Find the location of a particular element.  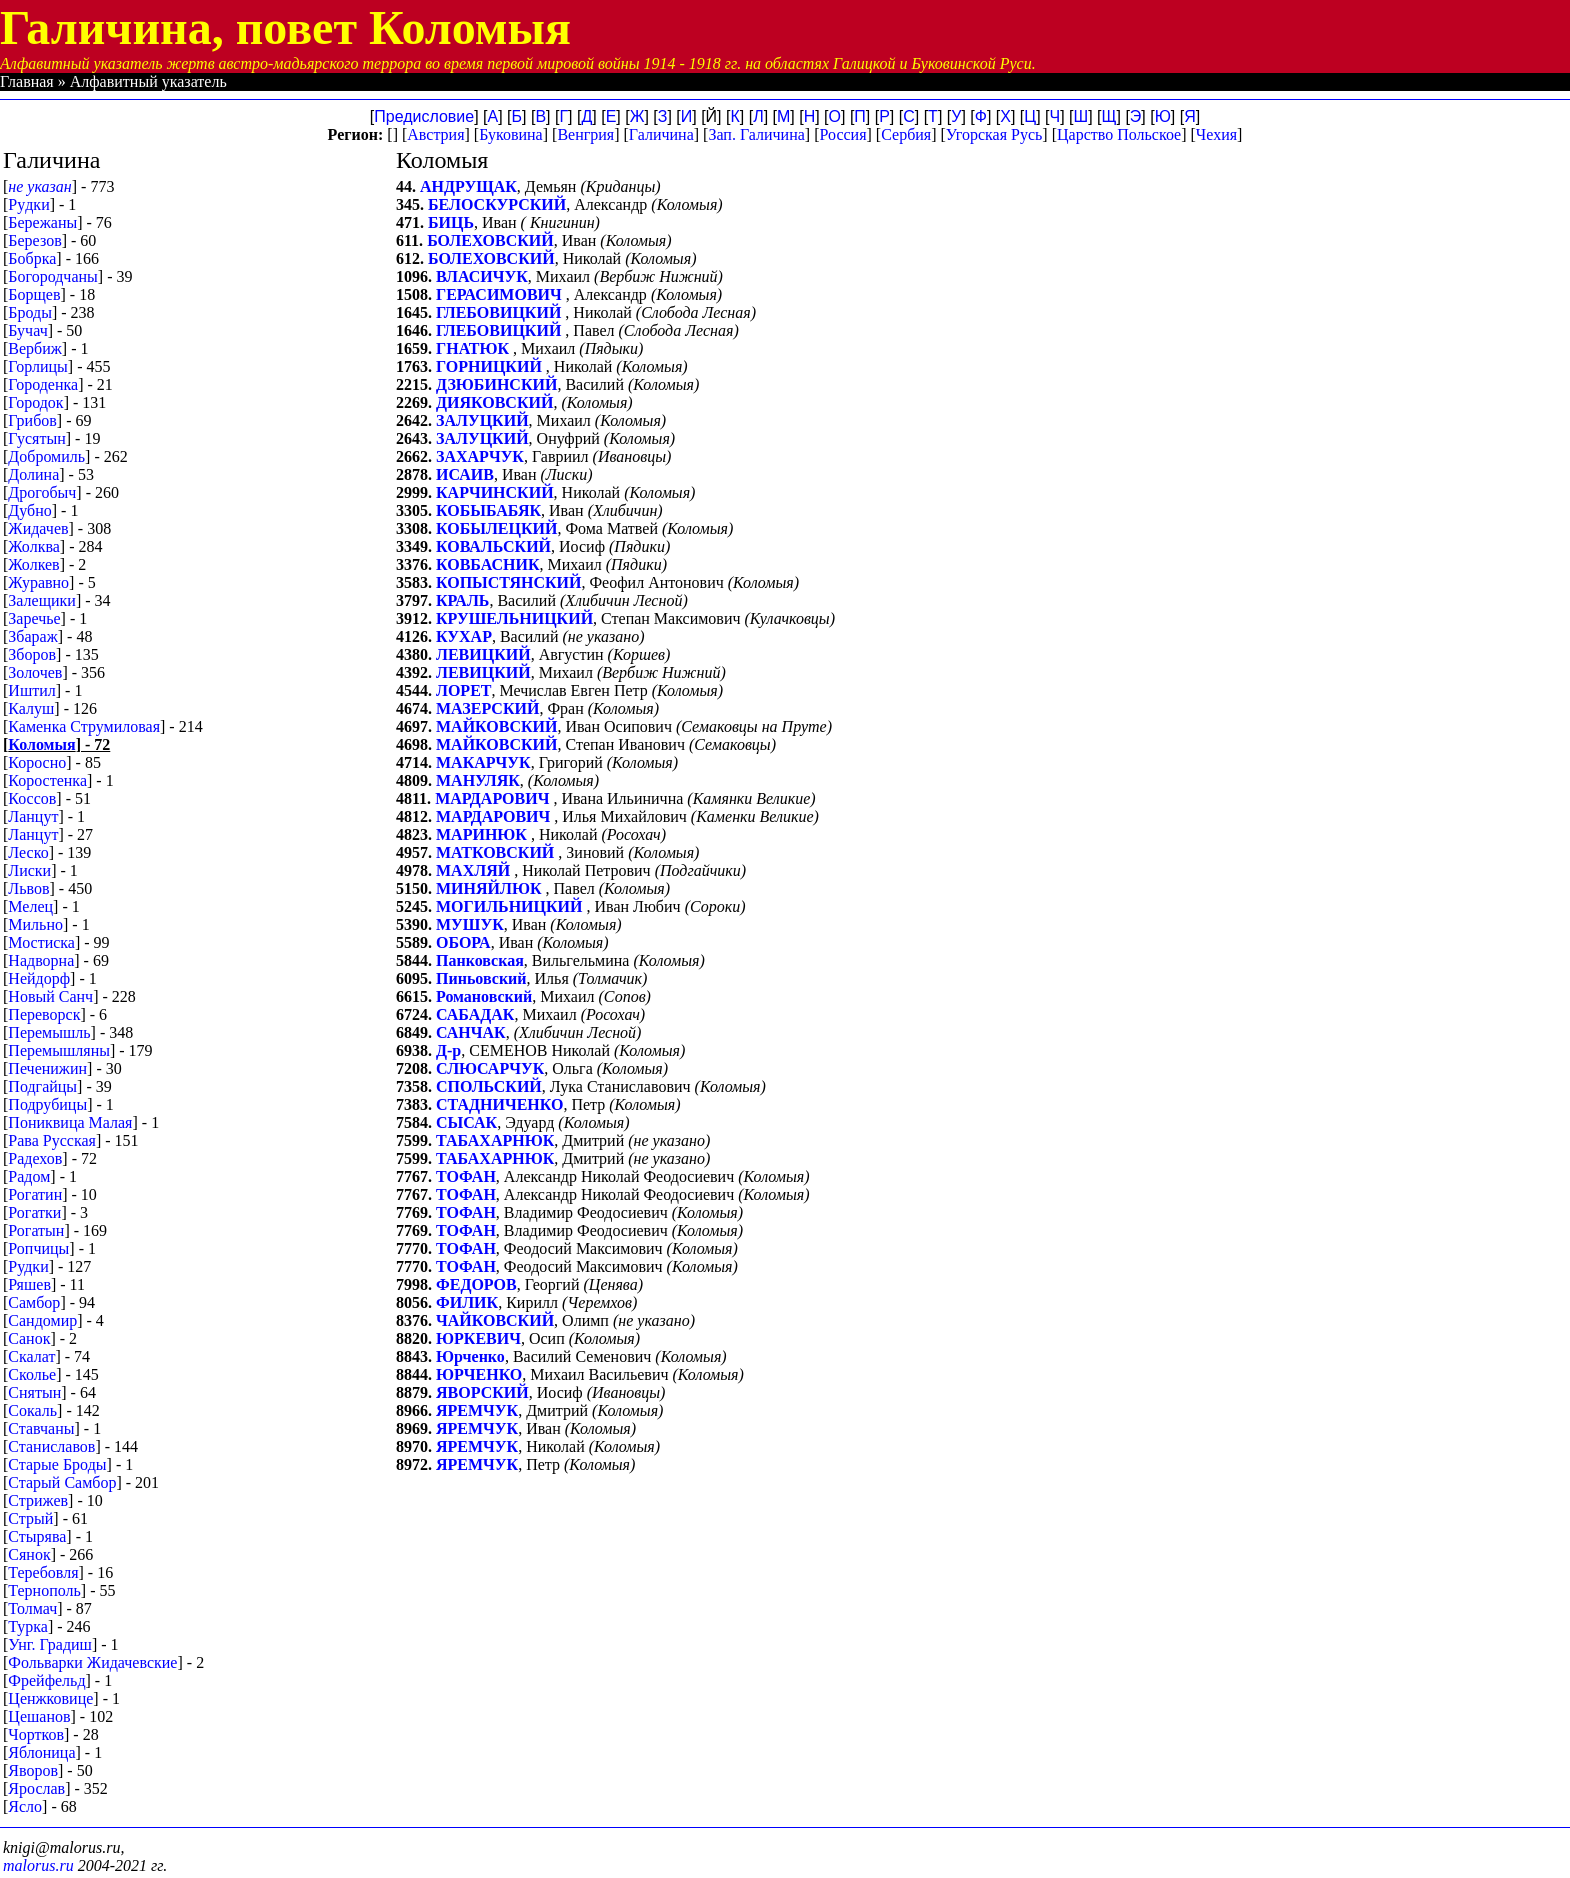

БОЛЕХОВСКИЙ is located at coordinates (490, 240).